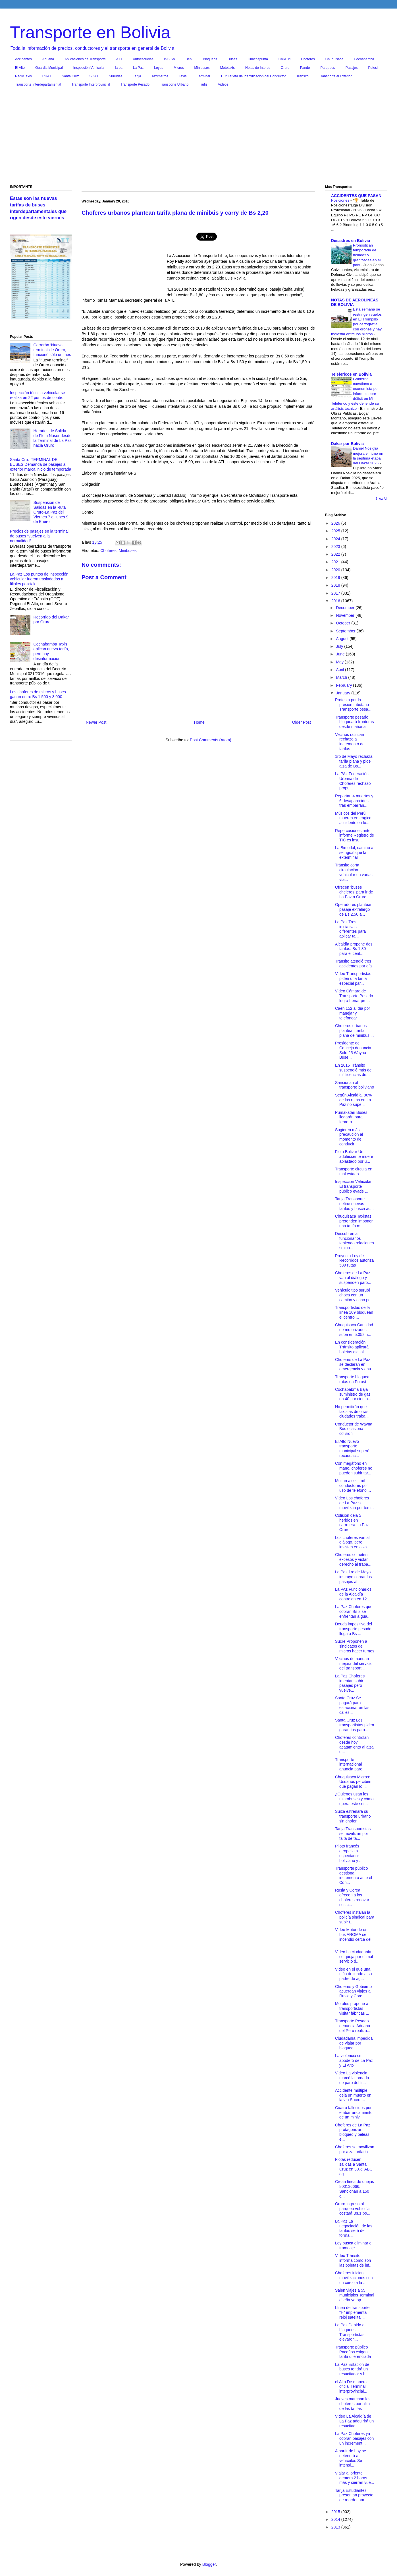 This screenshot has height=2576, width=397. Describe the element at coordinates (352, 68) in the screenshot. I see `Pasajes` at that location.